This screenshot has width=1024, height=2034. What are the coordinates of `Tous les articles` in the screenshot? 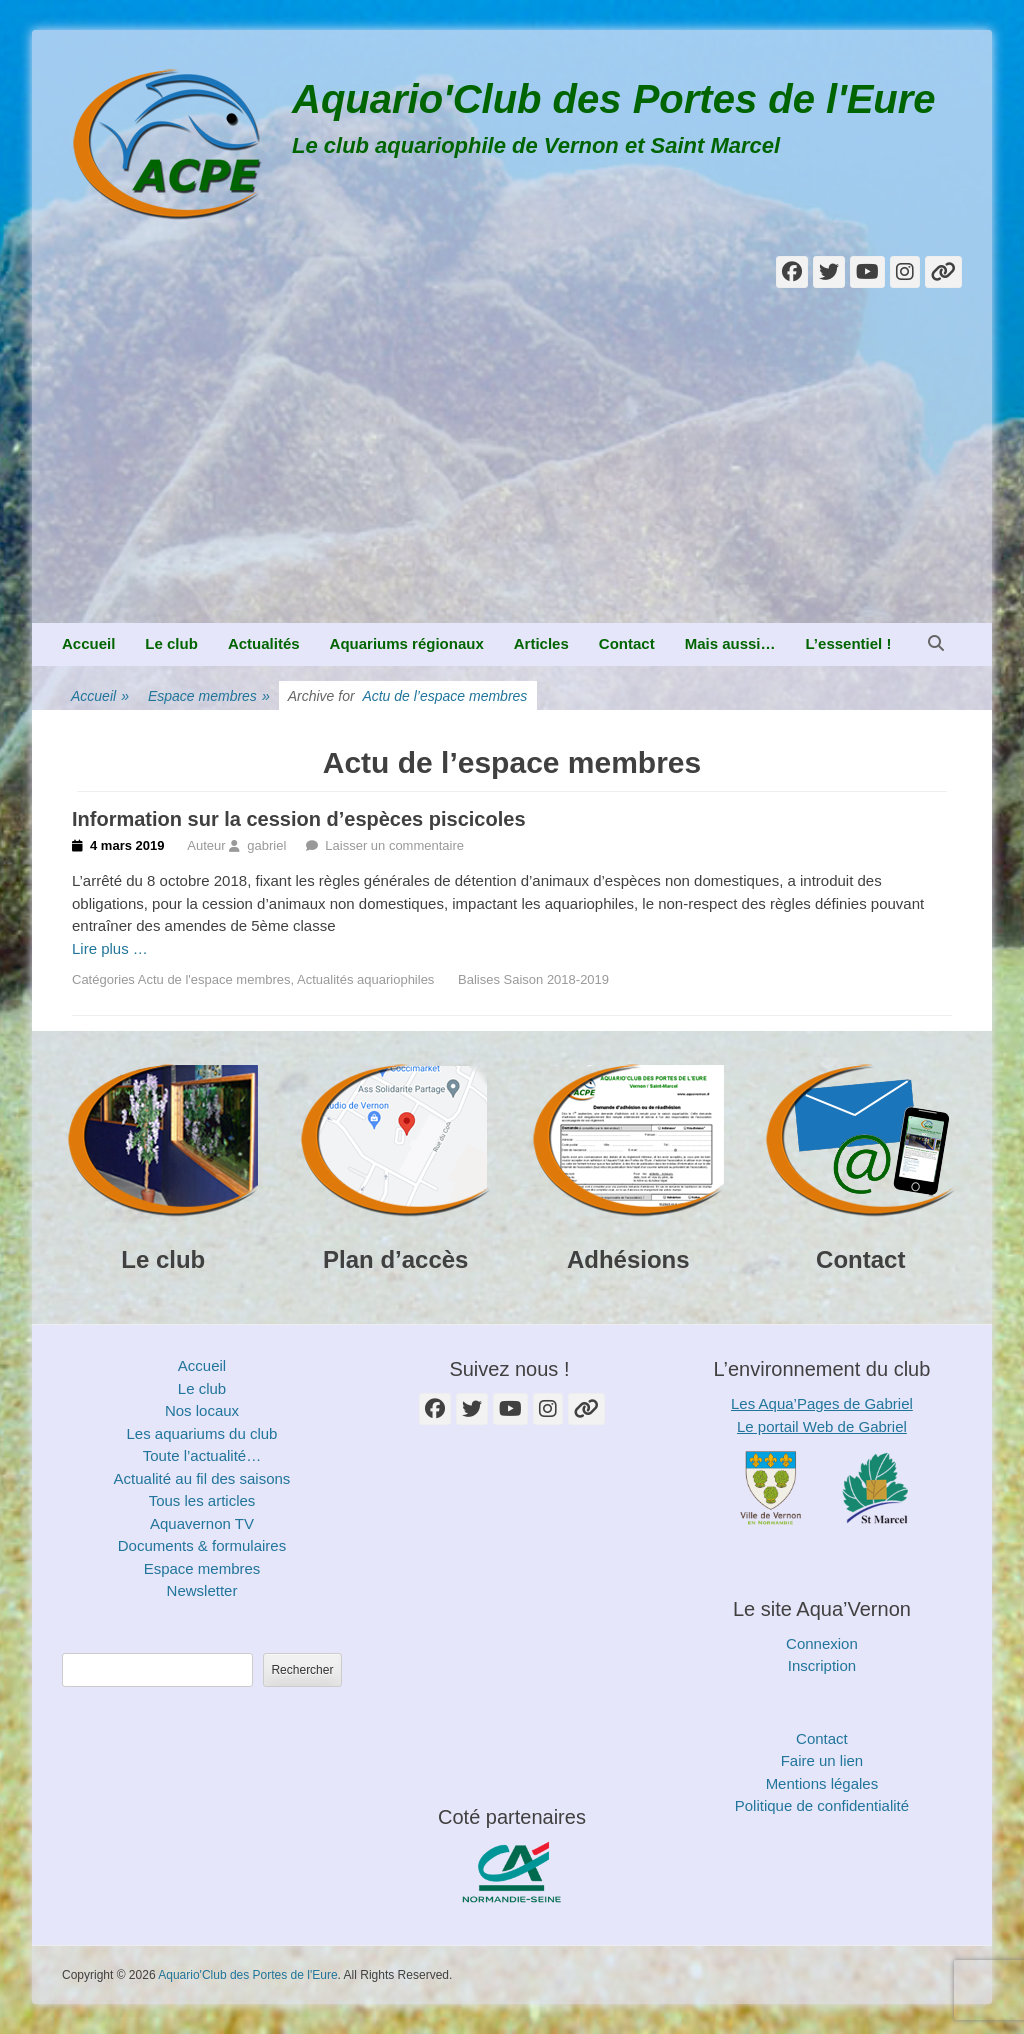 It's located at (202, 1500).